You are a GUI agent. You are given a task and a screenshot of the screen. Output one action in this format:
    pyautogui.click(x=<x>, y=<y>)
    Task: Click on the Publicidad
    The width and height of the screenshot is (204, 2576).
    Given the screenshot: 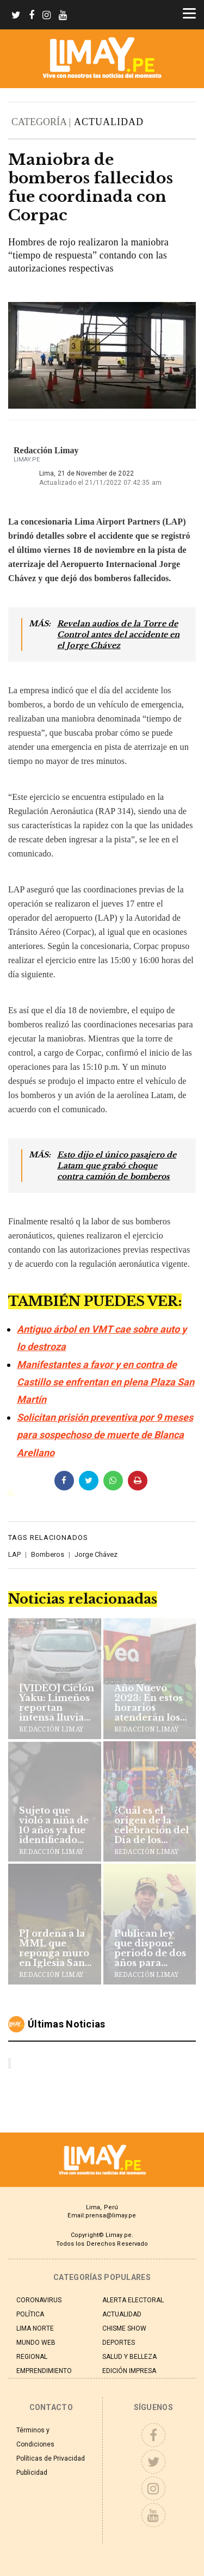 What is the action you would take?
    pyautogui.click(x=31, y=2472)
    